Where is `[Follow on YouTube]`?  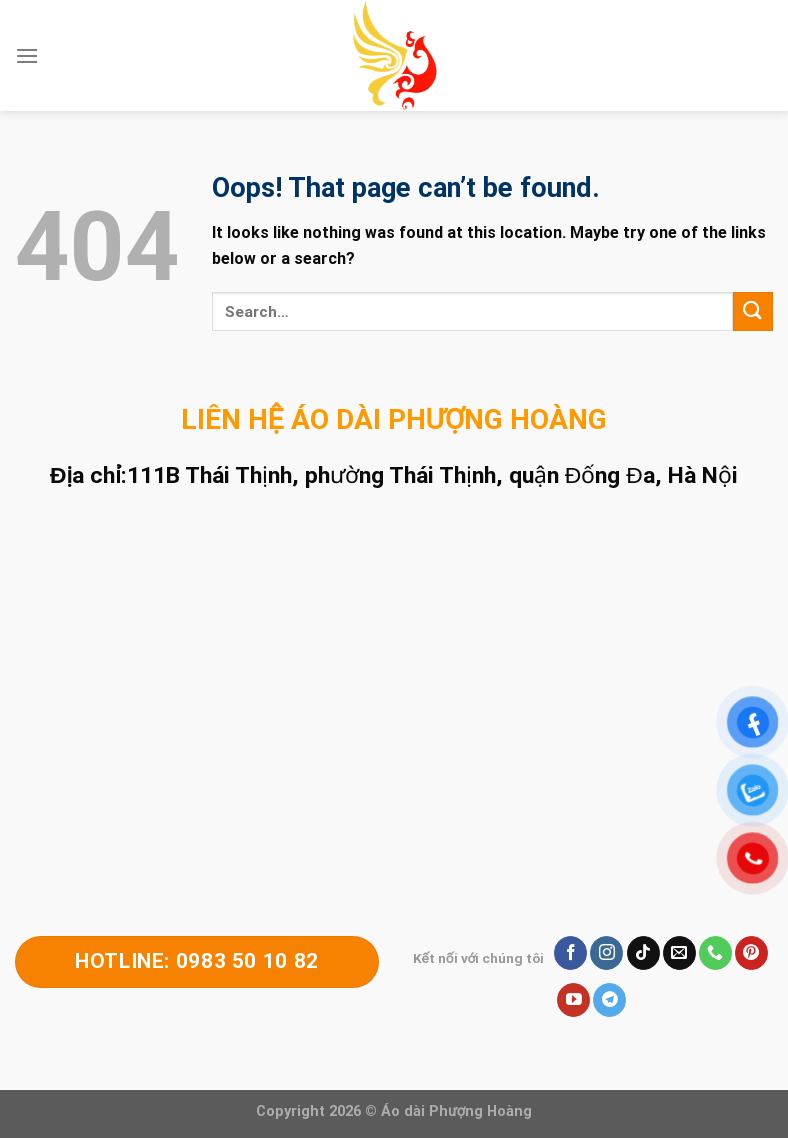 [Follow on YouTube] is located at coordinates (573, 1000).